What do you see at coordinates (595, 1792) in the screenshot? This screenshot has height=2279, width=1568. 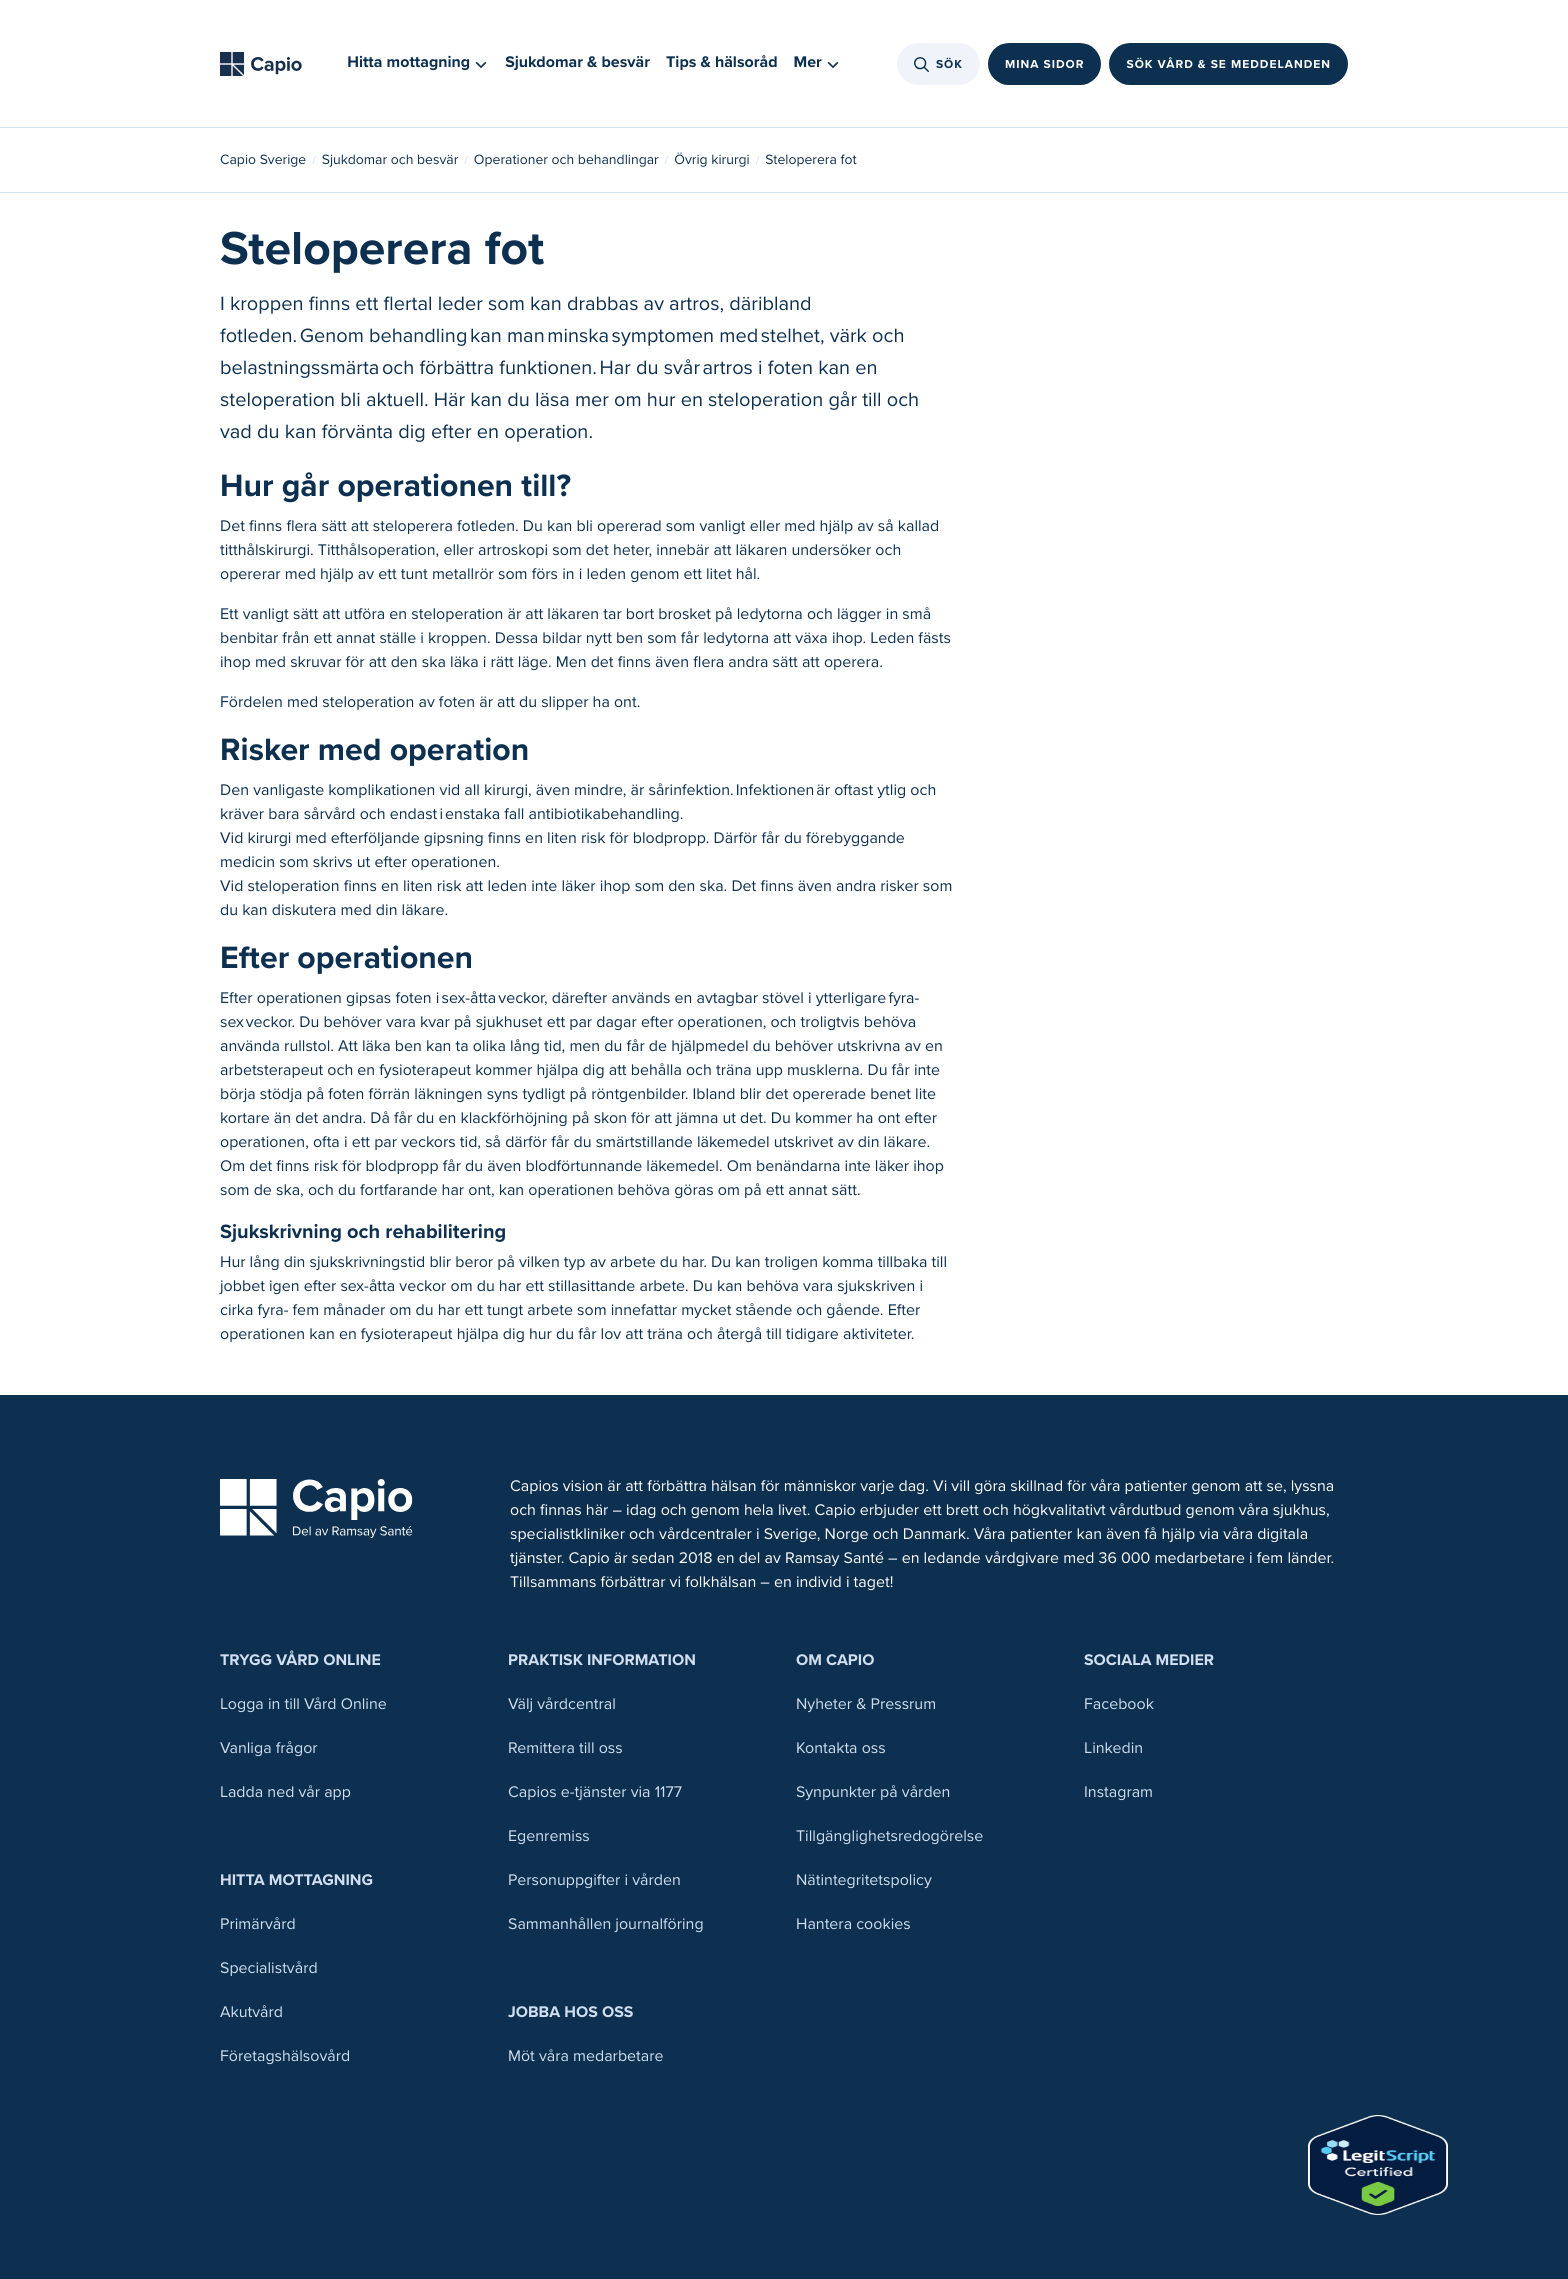 I see `Capios e-tjänster via 1177` at bounding box center [595, 1792].